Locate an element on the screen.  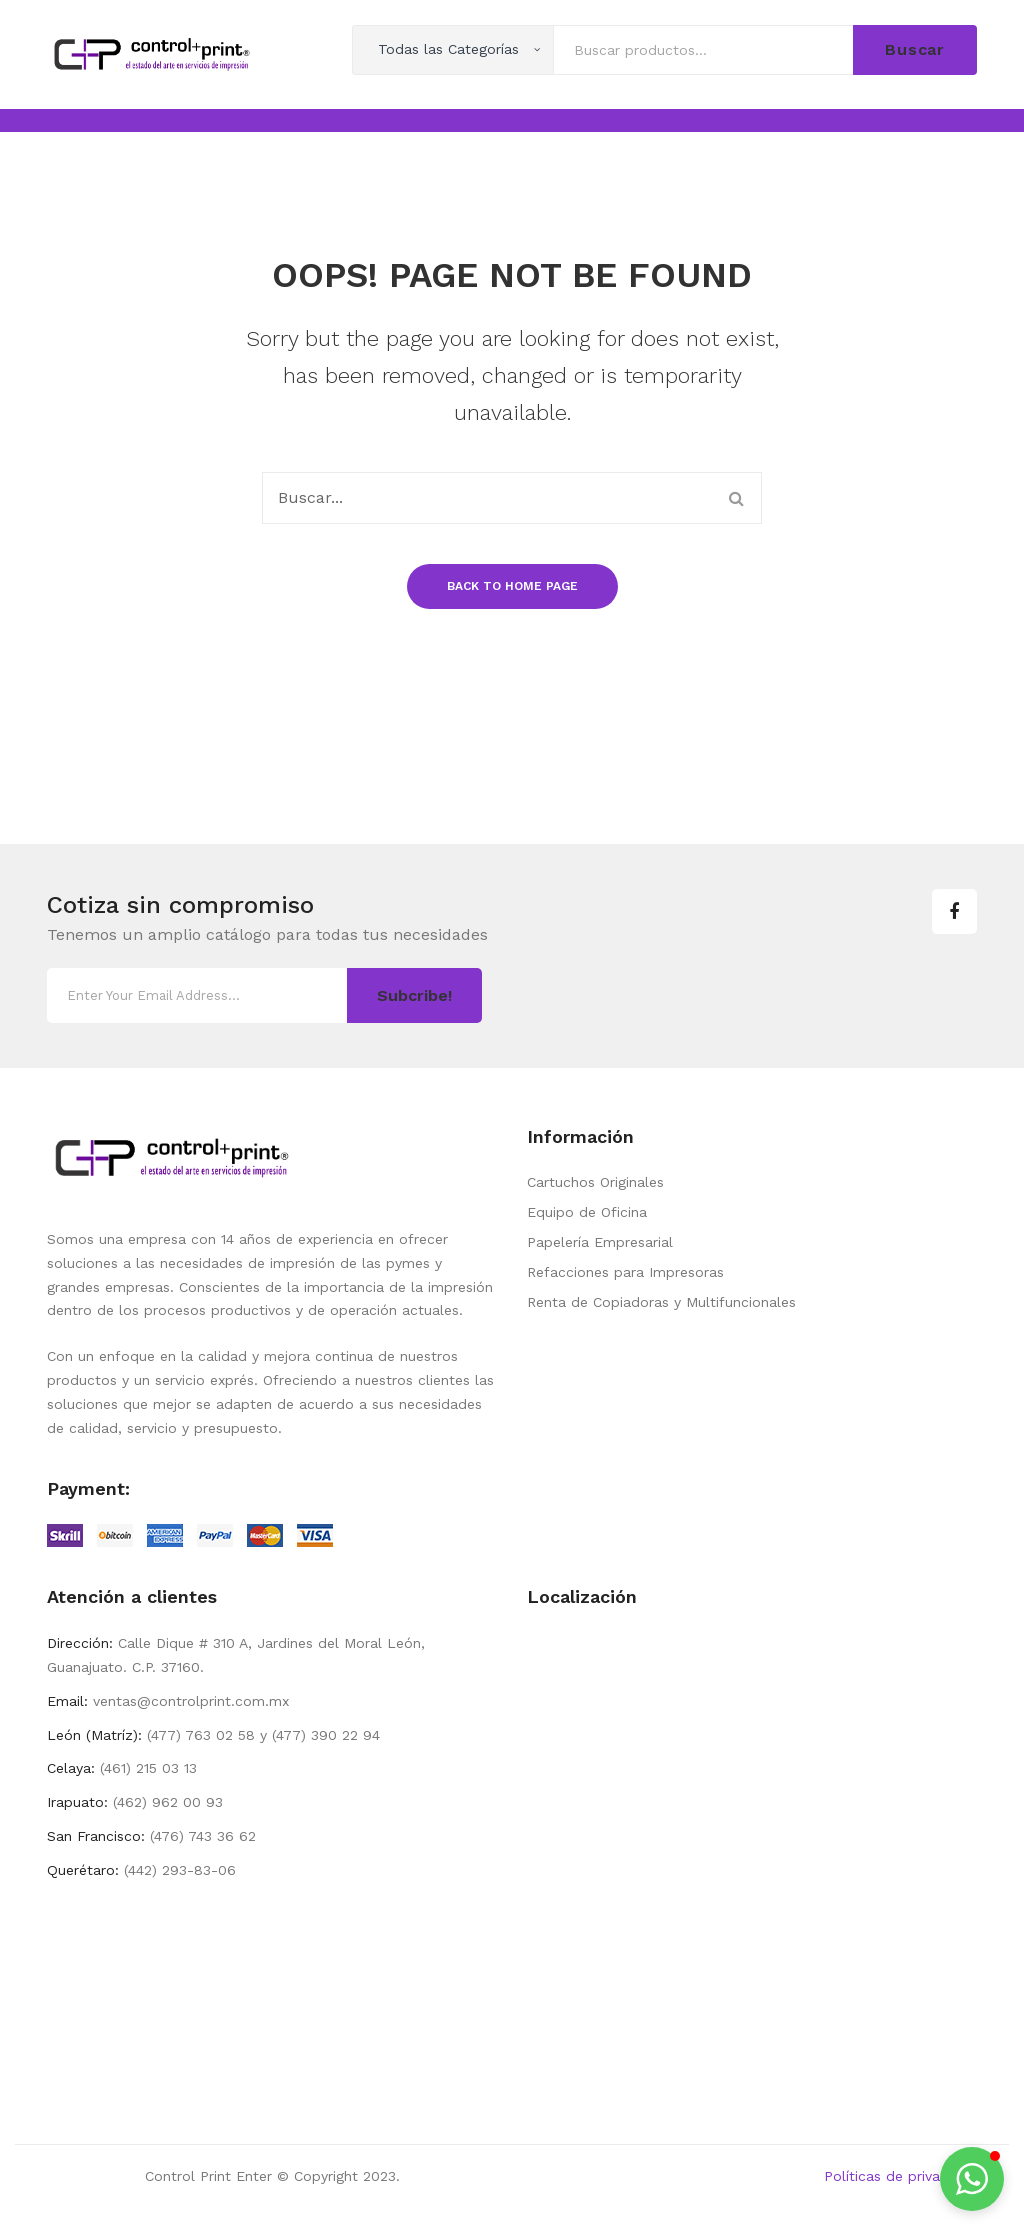
[button] is located at coordinates (972, 2179).